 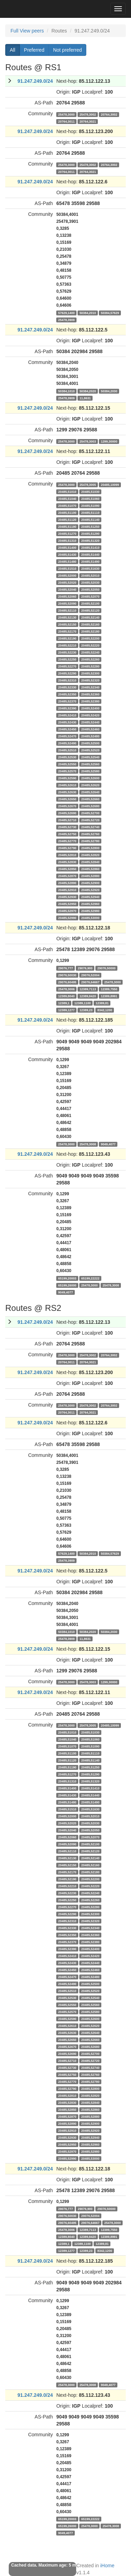 I want to click on 20485,52360, so click(x=90, y=694).